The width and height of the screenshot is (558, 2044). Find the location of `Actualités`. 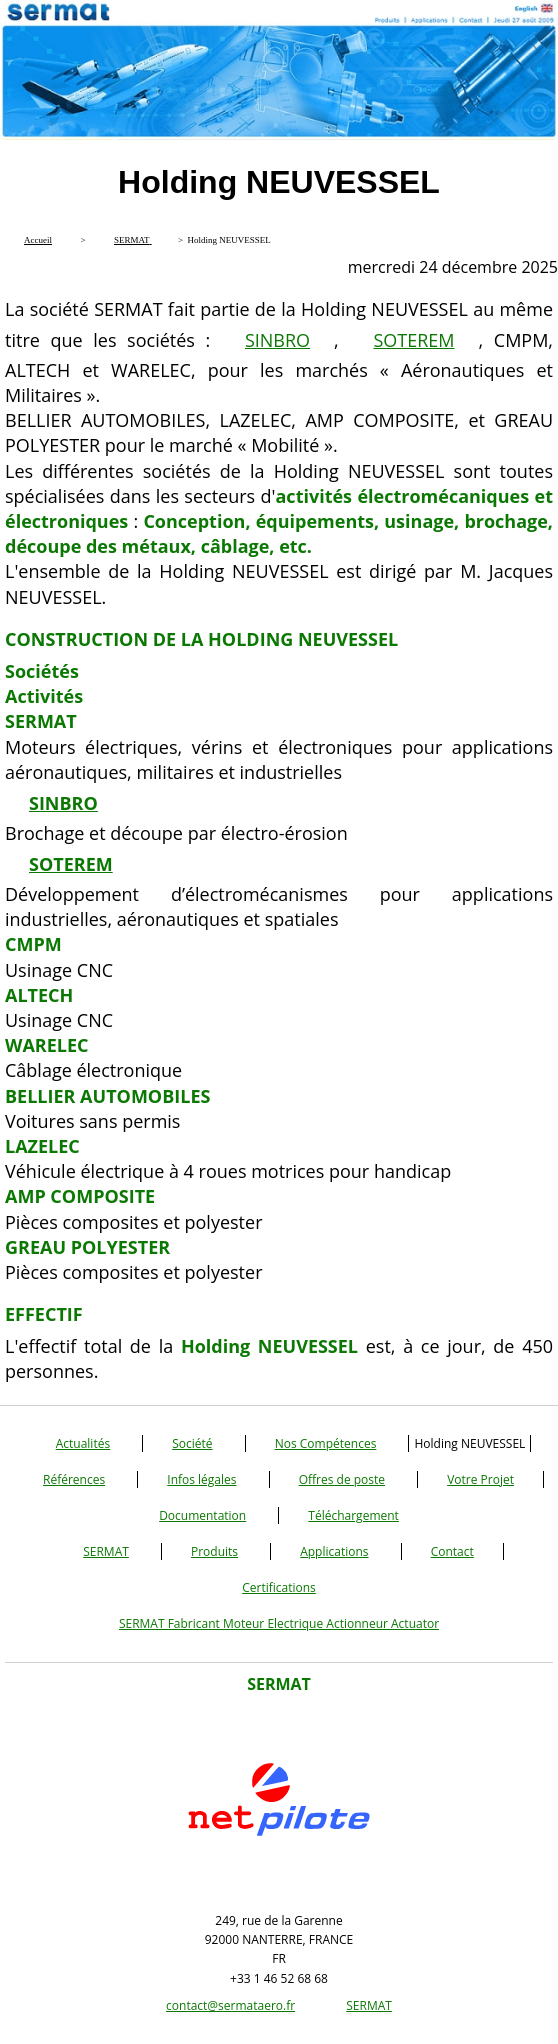

Actualités is located at coordinates (83, 1443).